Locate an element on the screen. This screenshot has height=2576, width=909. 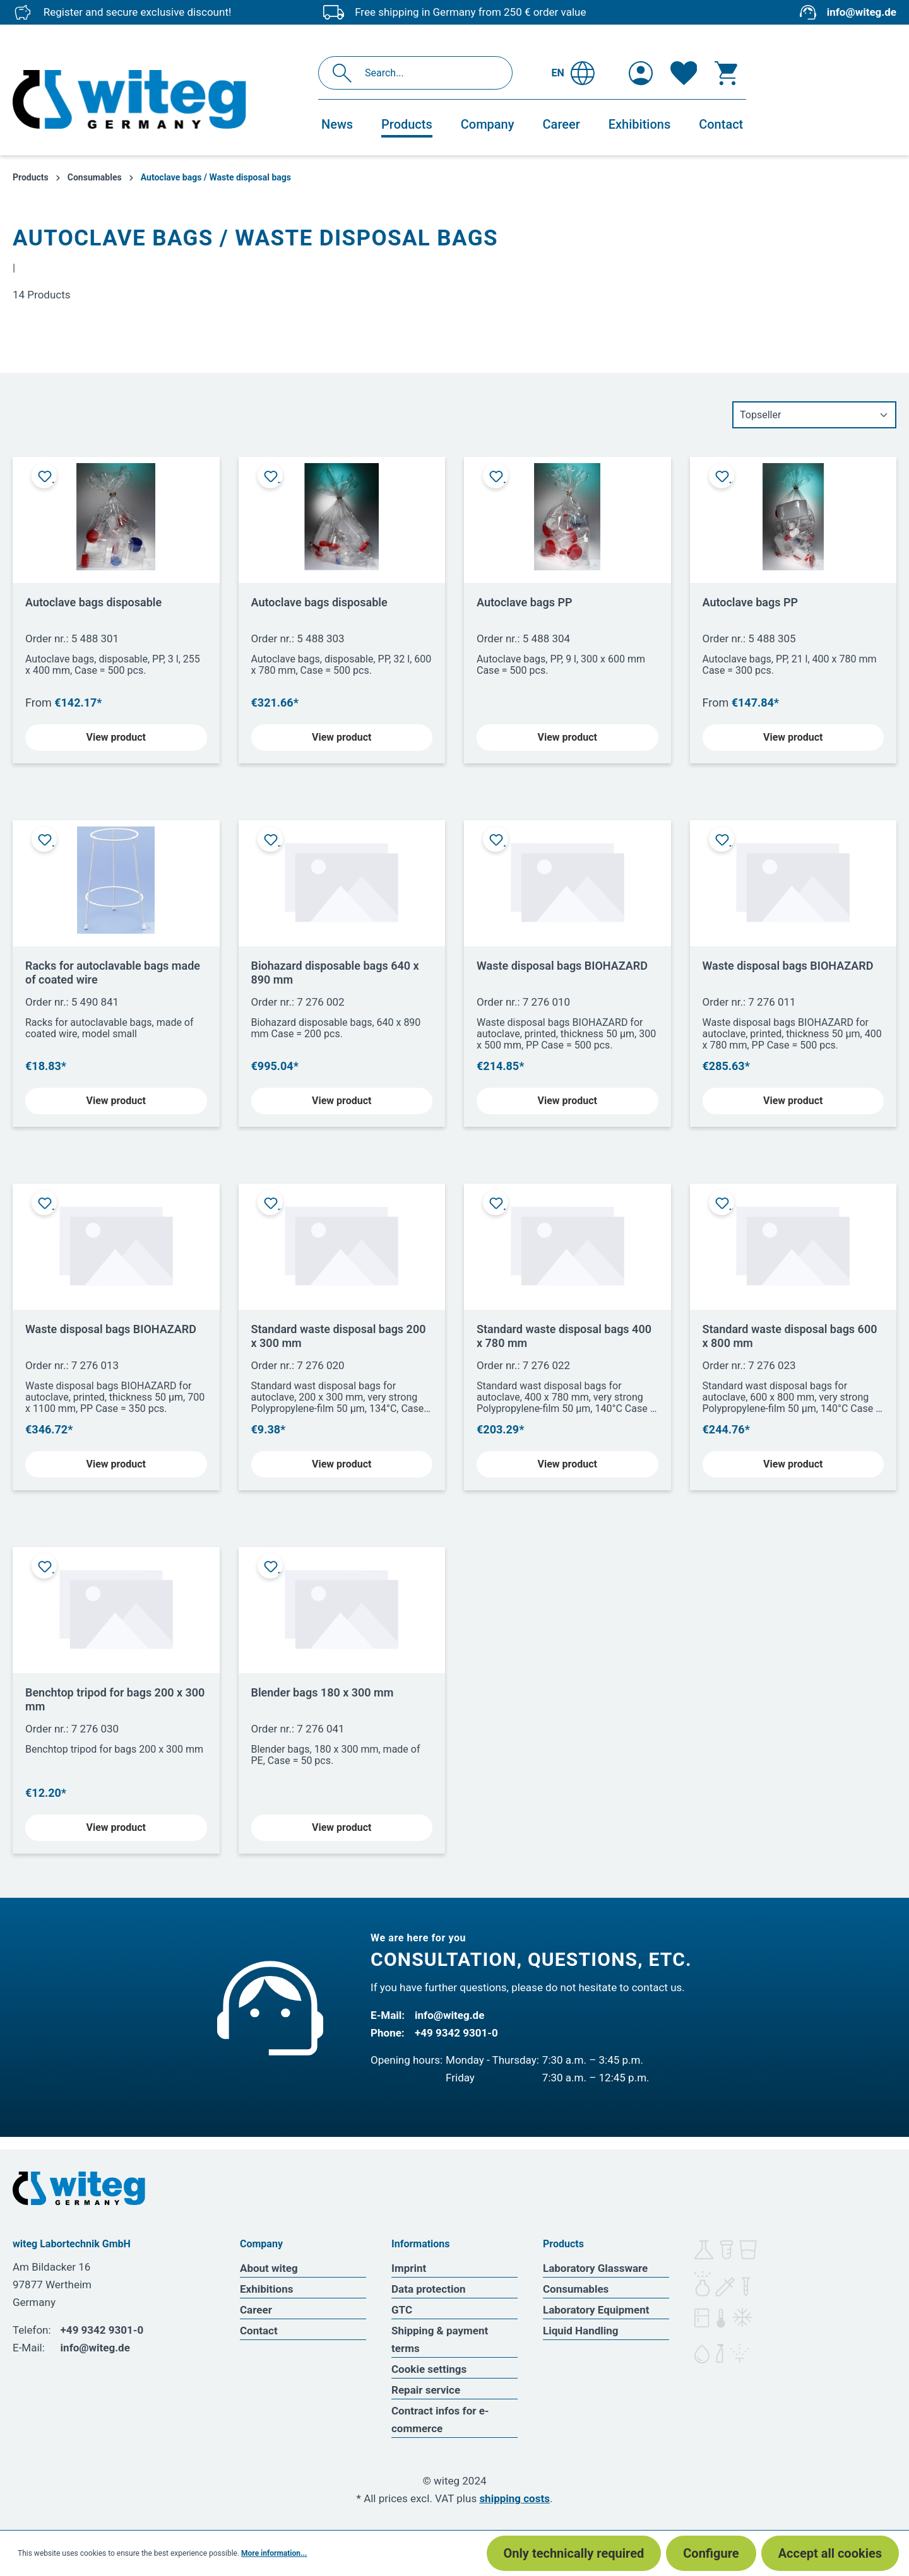
[Your account] is located at coordinates (641, 73).